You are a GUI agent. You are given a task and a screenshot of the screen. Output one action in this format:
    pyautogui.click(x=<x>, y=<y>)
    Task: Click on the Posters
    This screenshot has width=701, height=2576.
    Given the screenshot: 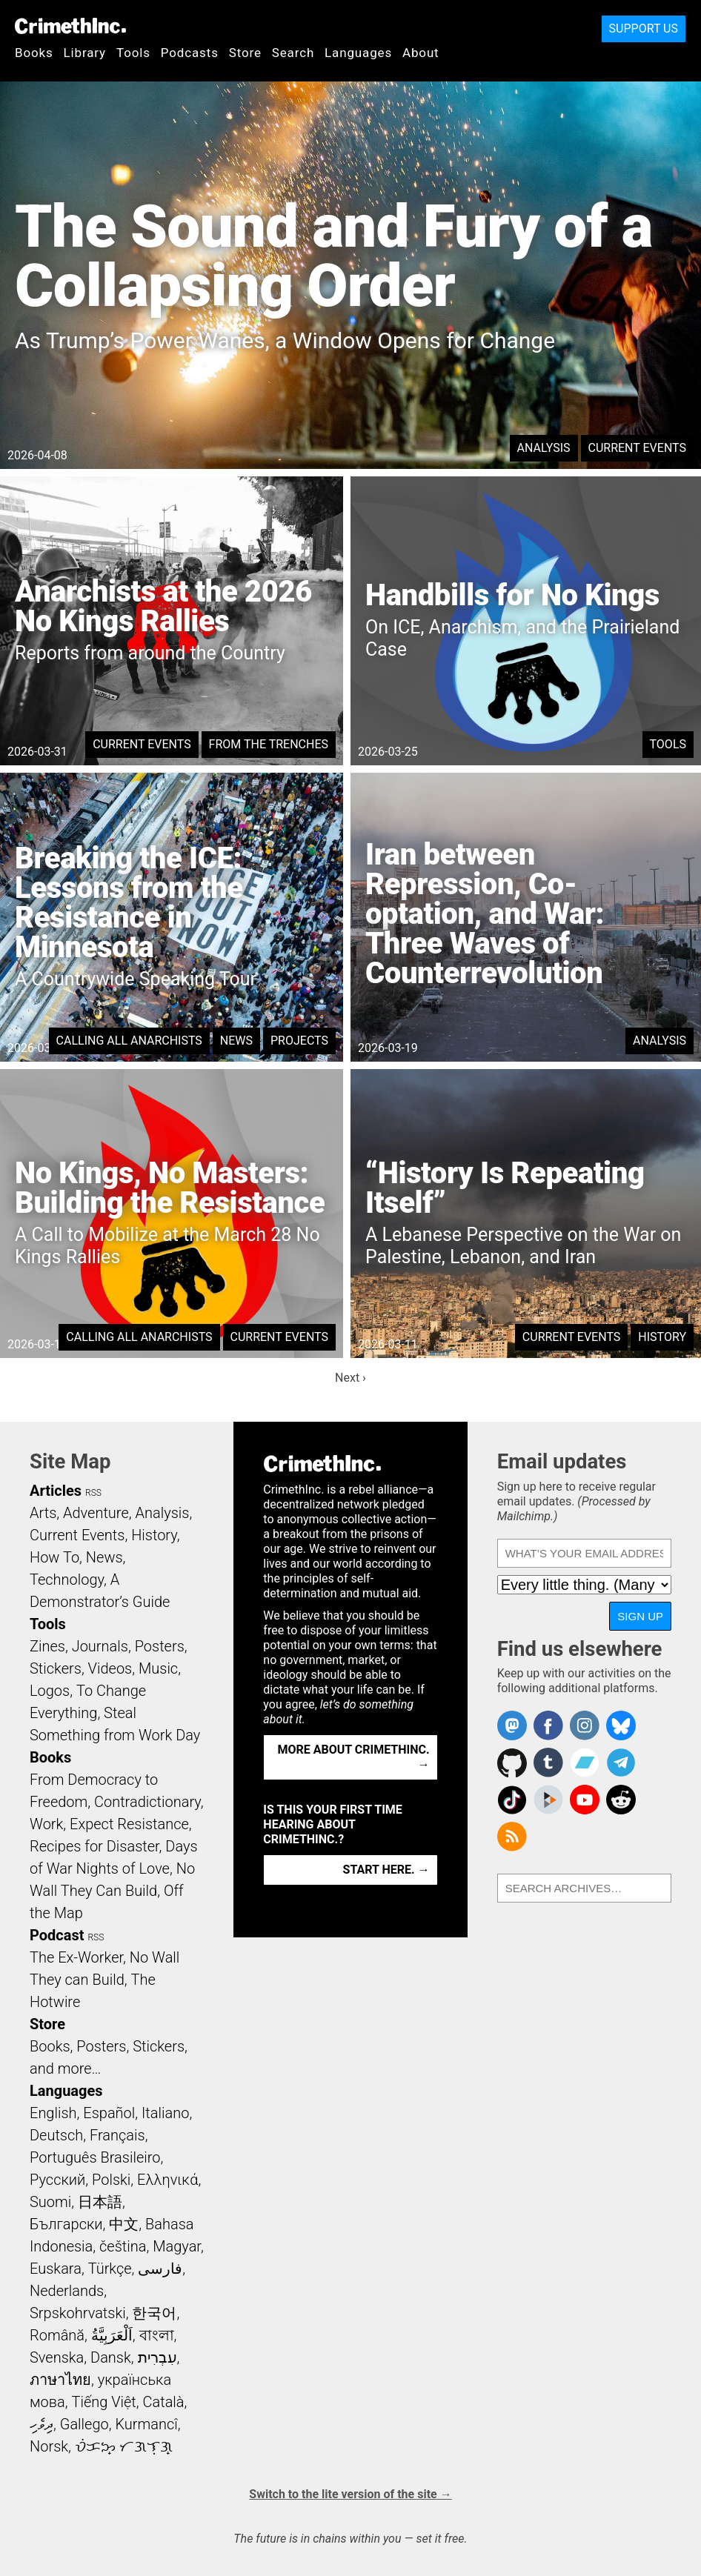 What is the action you would take?
    pyautogui.click(x=160, y=1646)
    